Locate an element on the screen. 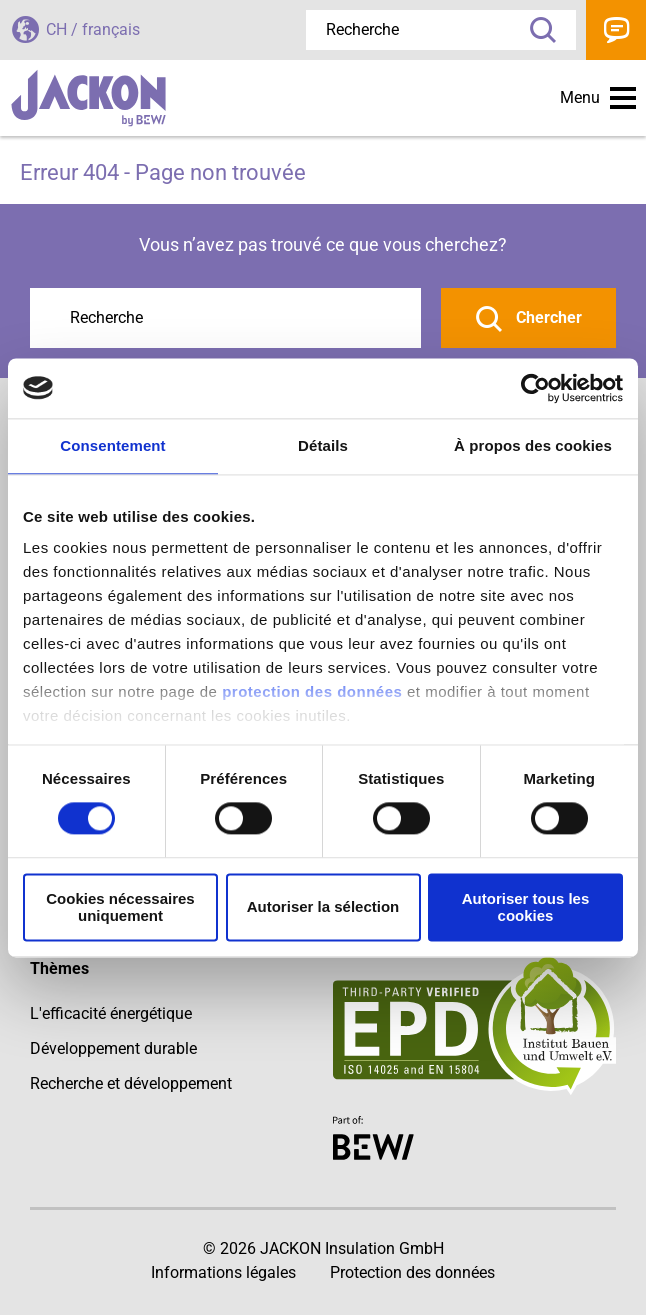  Consentement [tab] is located at coordinates (112, 445).